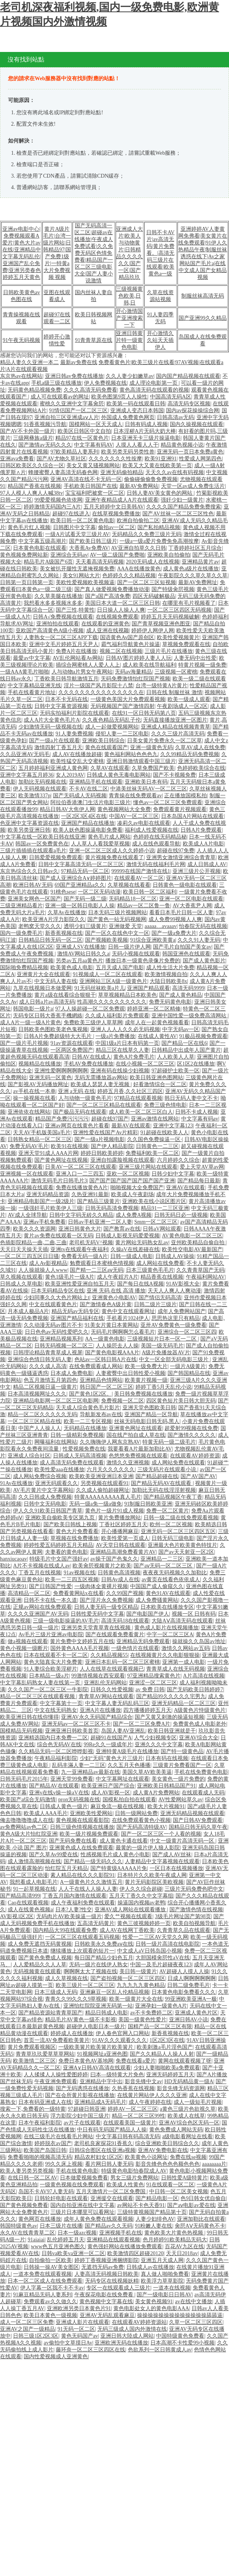 Image resolution: width=229 pixels, height=2576 pixels. Describe the element at coordinates (112, 1002) in the screenshot. I see `性高潮久久久久久久久久久久` at that location.